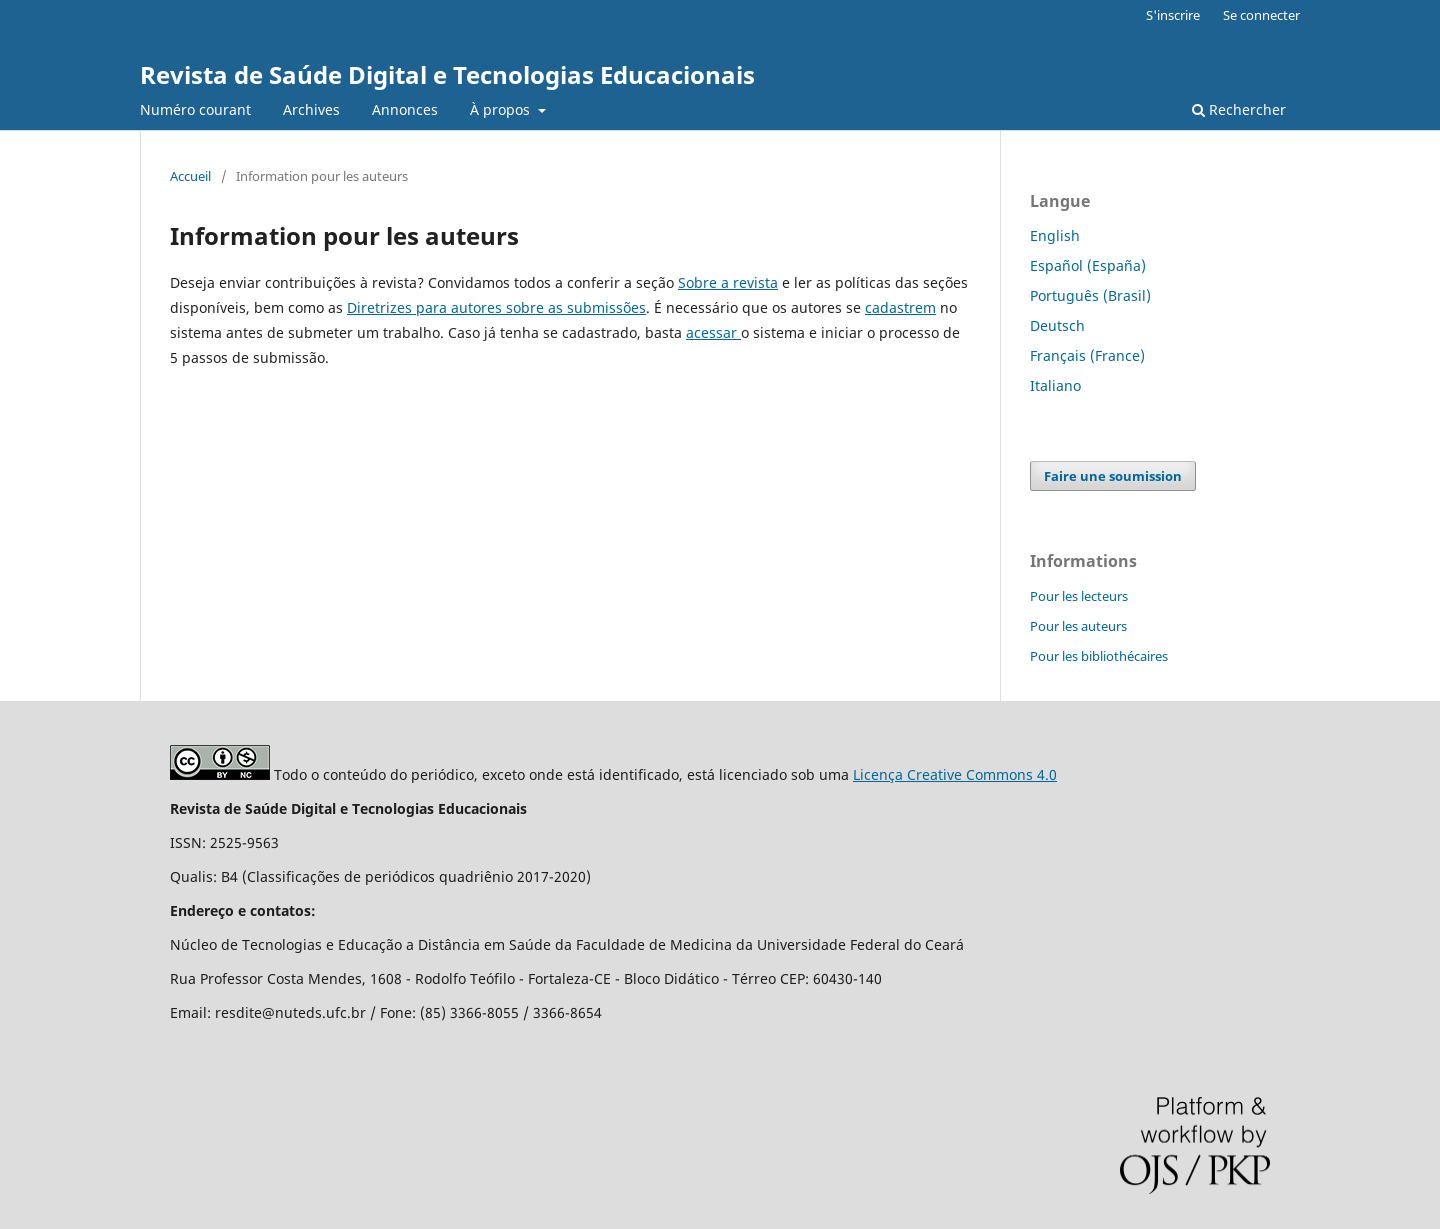 Image resolution: width=1440 pixels, height=1229 pixels. What do you see at coordinates (1057, 325) in the screenshot?
I see `Deutsch` at bounding box center [1057, 325].